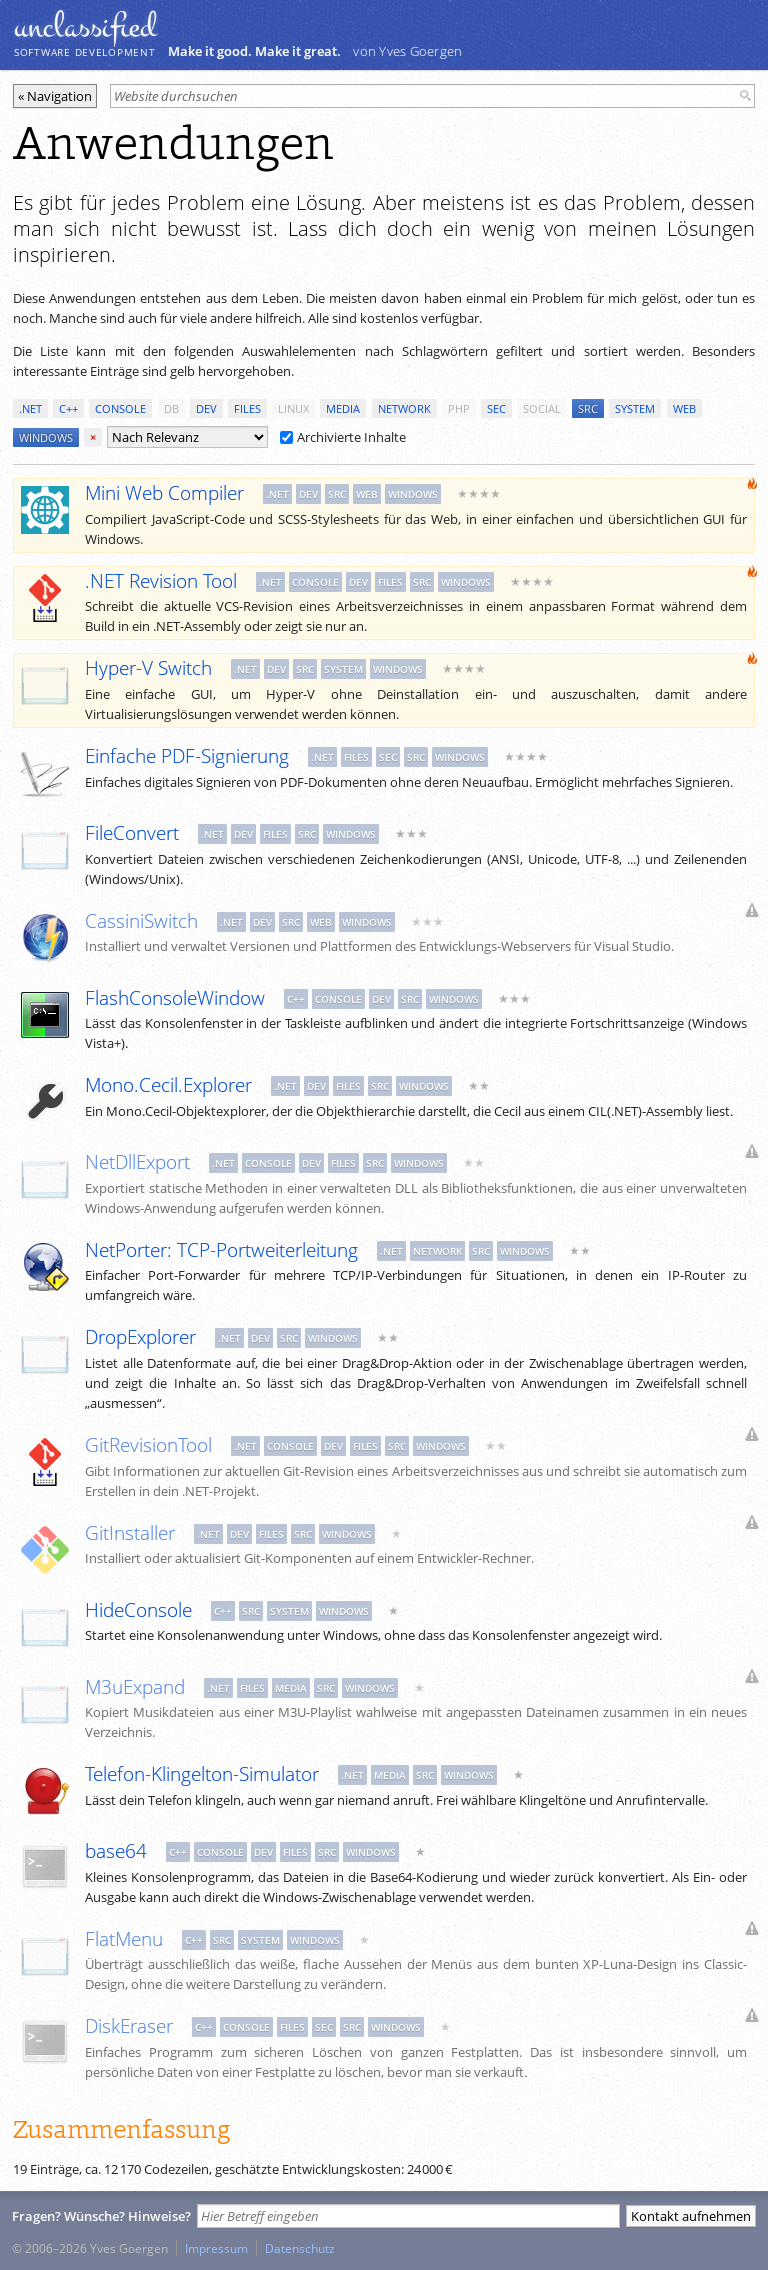 The width and height of the screenshot is (768, 2270). Describe the element at coordinates (120, 408) in the screenshot. I see `console` at that location.